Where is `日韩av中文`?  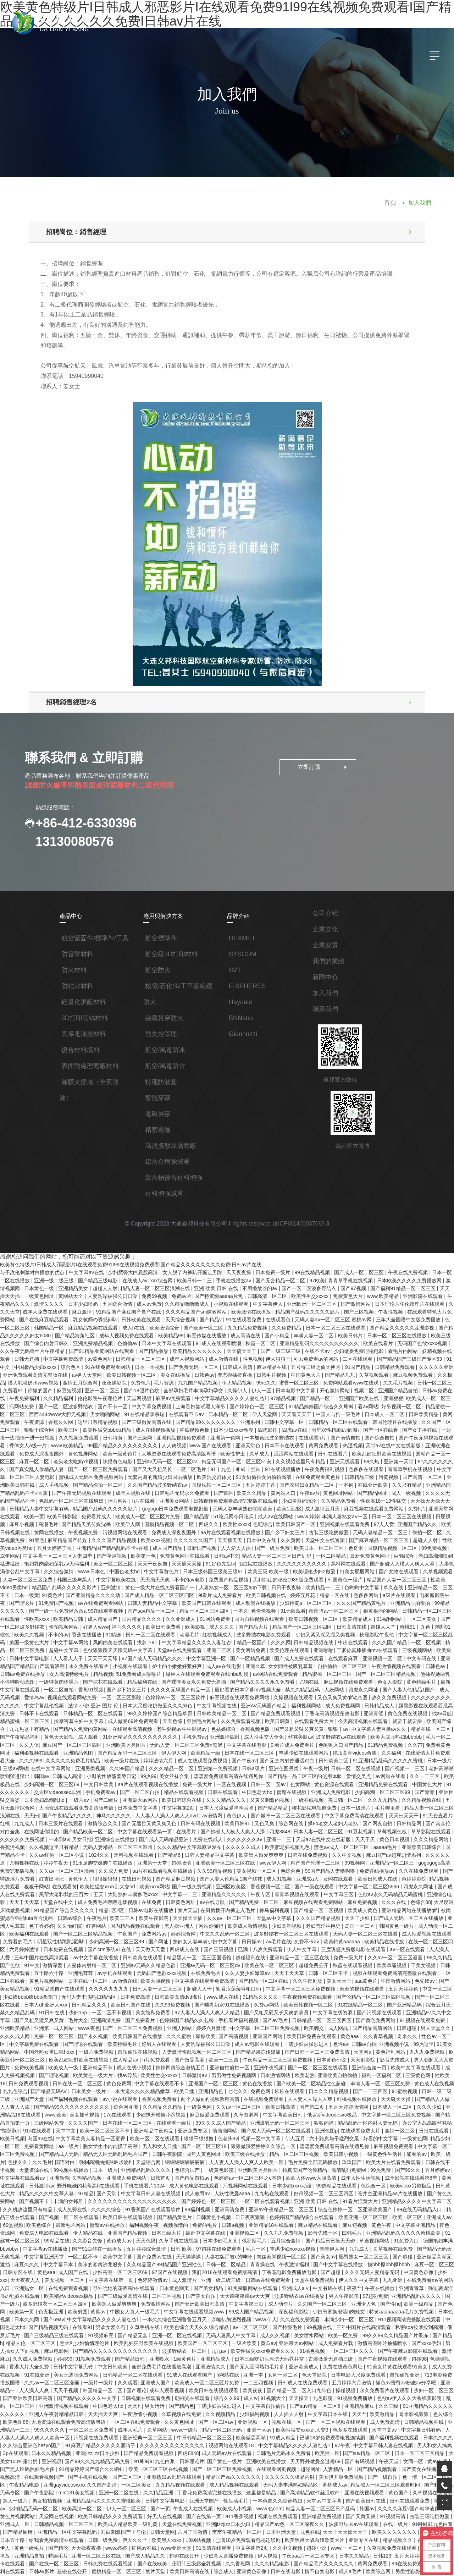
日韩av中文 is located at coordinates (138, 1522).